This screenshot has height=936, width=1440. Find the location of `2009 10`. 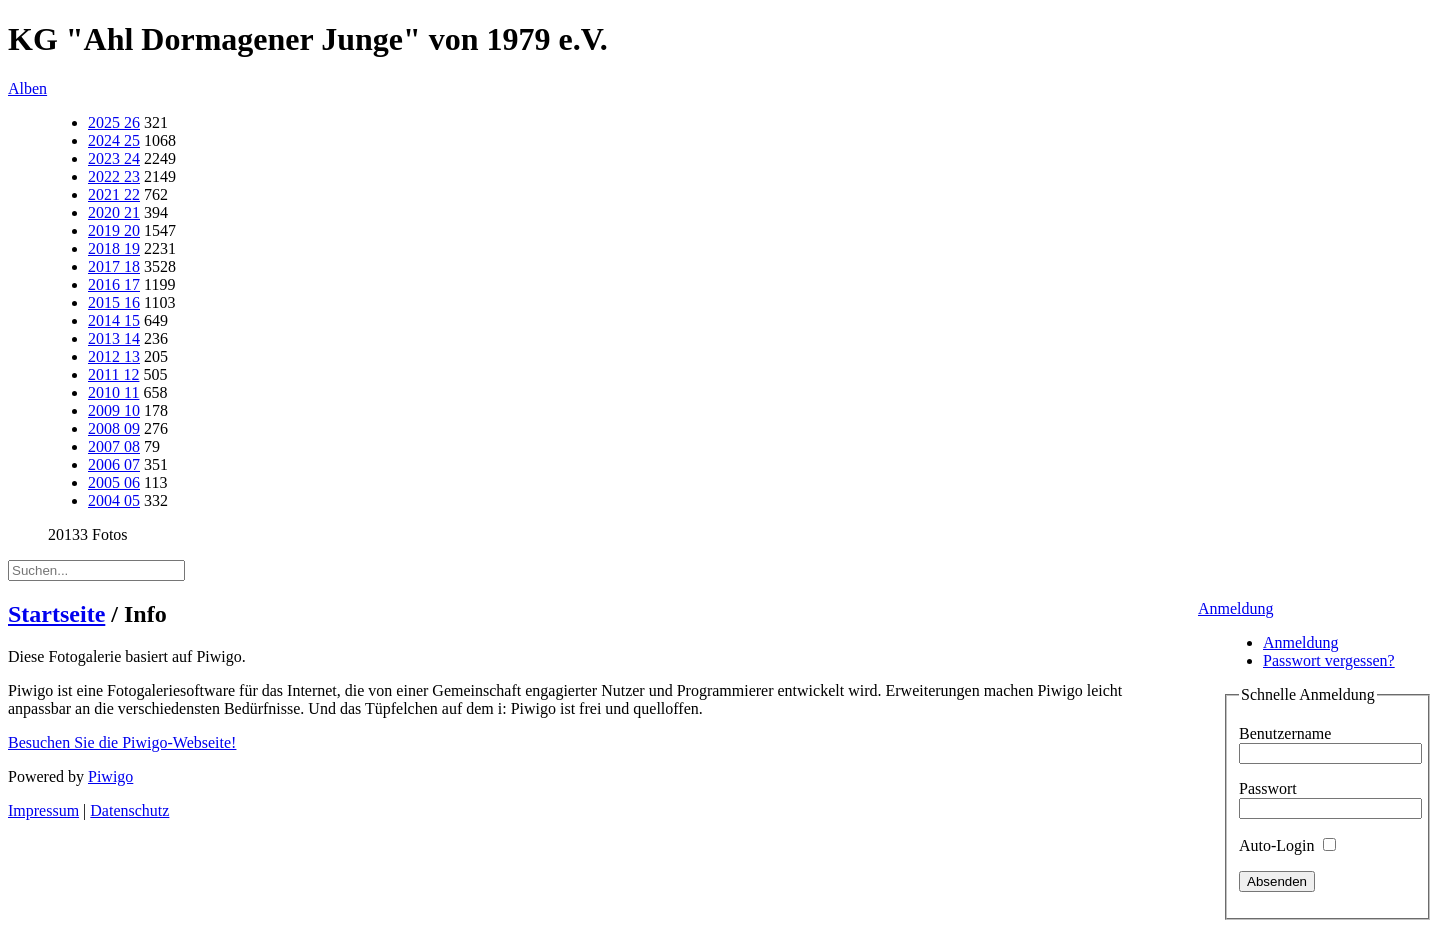

2009 10 is located at coordinates (114, 410).